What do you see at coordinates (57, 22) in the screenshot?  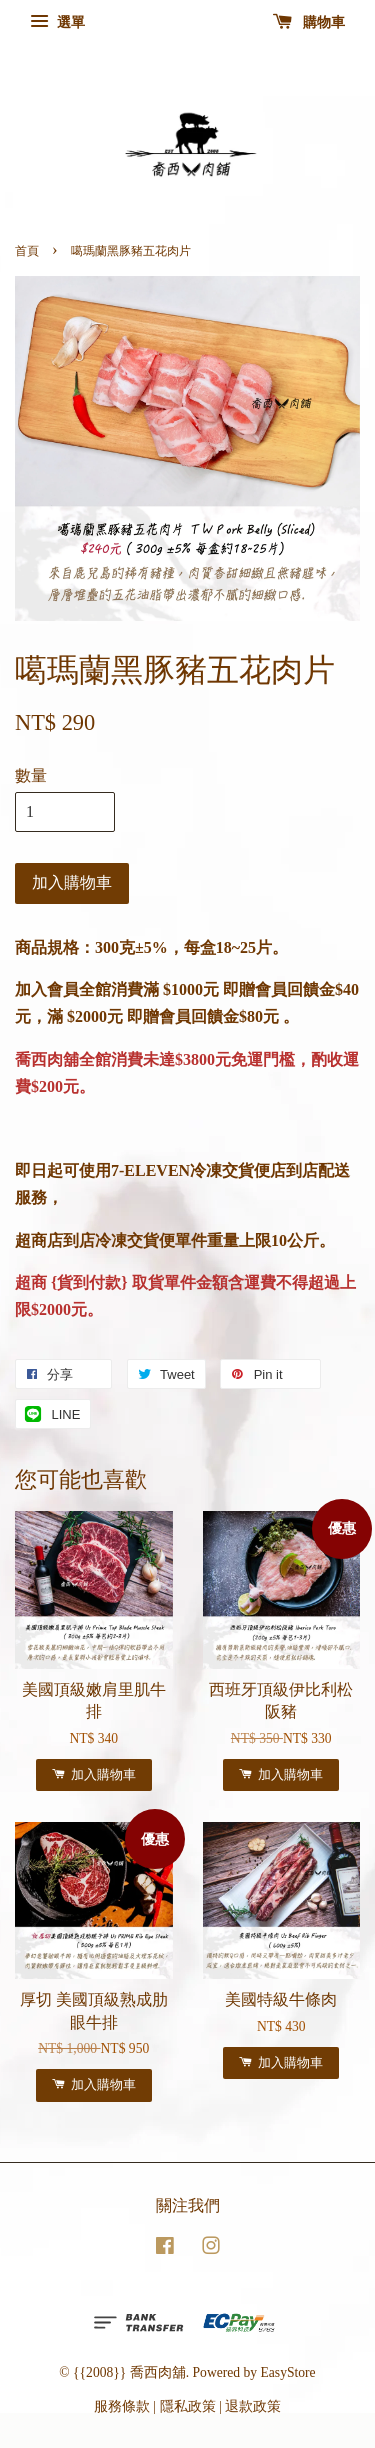 I see `選單` at bounding box center [57, 22].